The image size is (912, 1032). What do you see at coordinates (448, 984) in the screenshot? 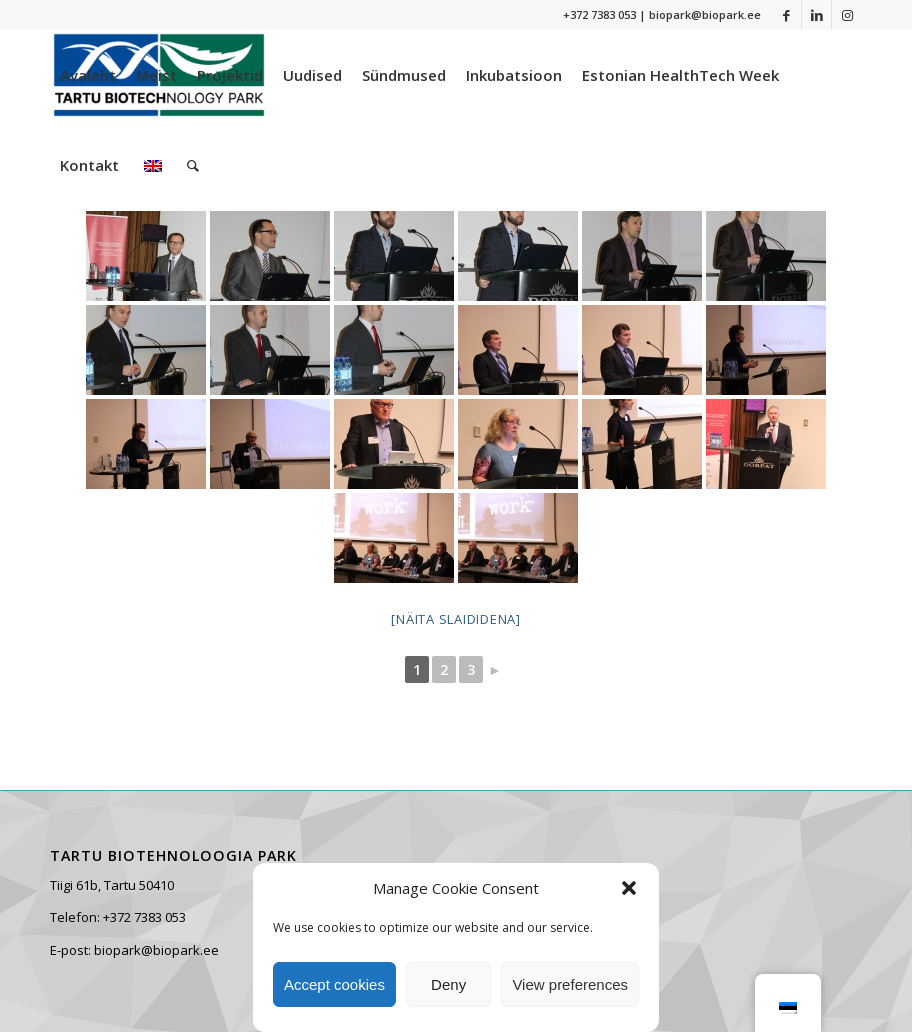
I see `Deny` at bounding box center [448, 984].